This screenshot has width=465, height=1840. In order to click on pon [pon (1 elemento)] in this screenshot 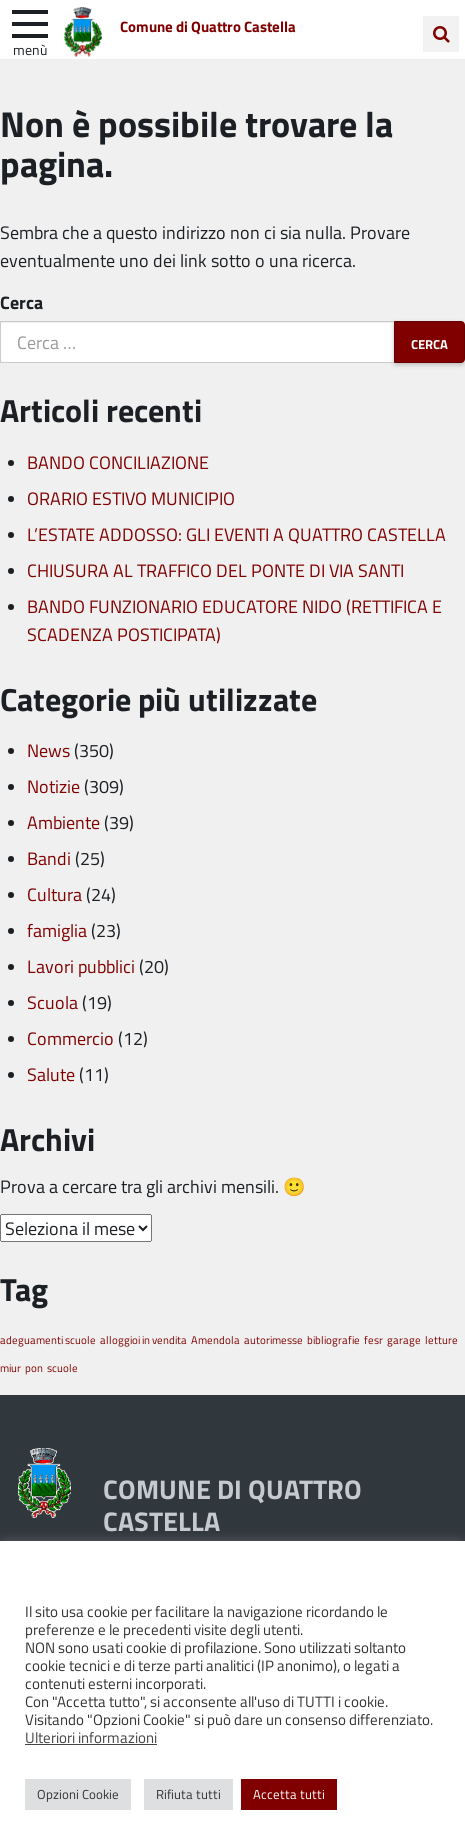, I will do `click(34, 1367)`.